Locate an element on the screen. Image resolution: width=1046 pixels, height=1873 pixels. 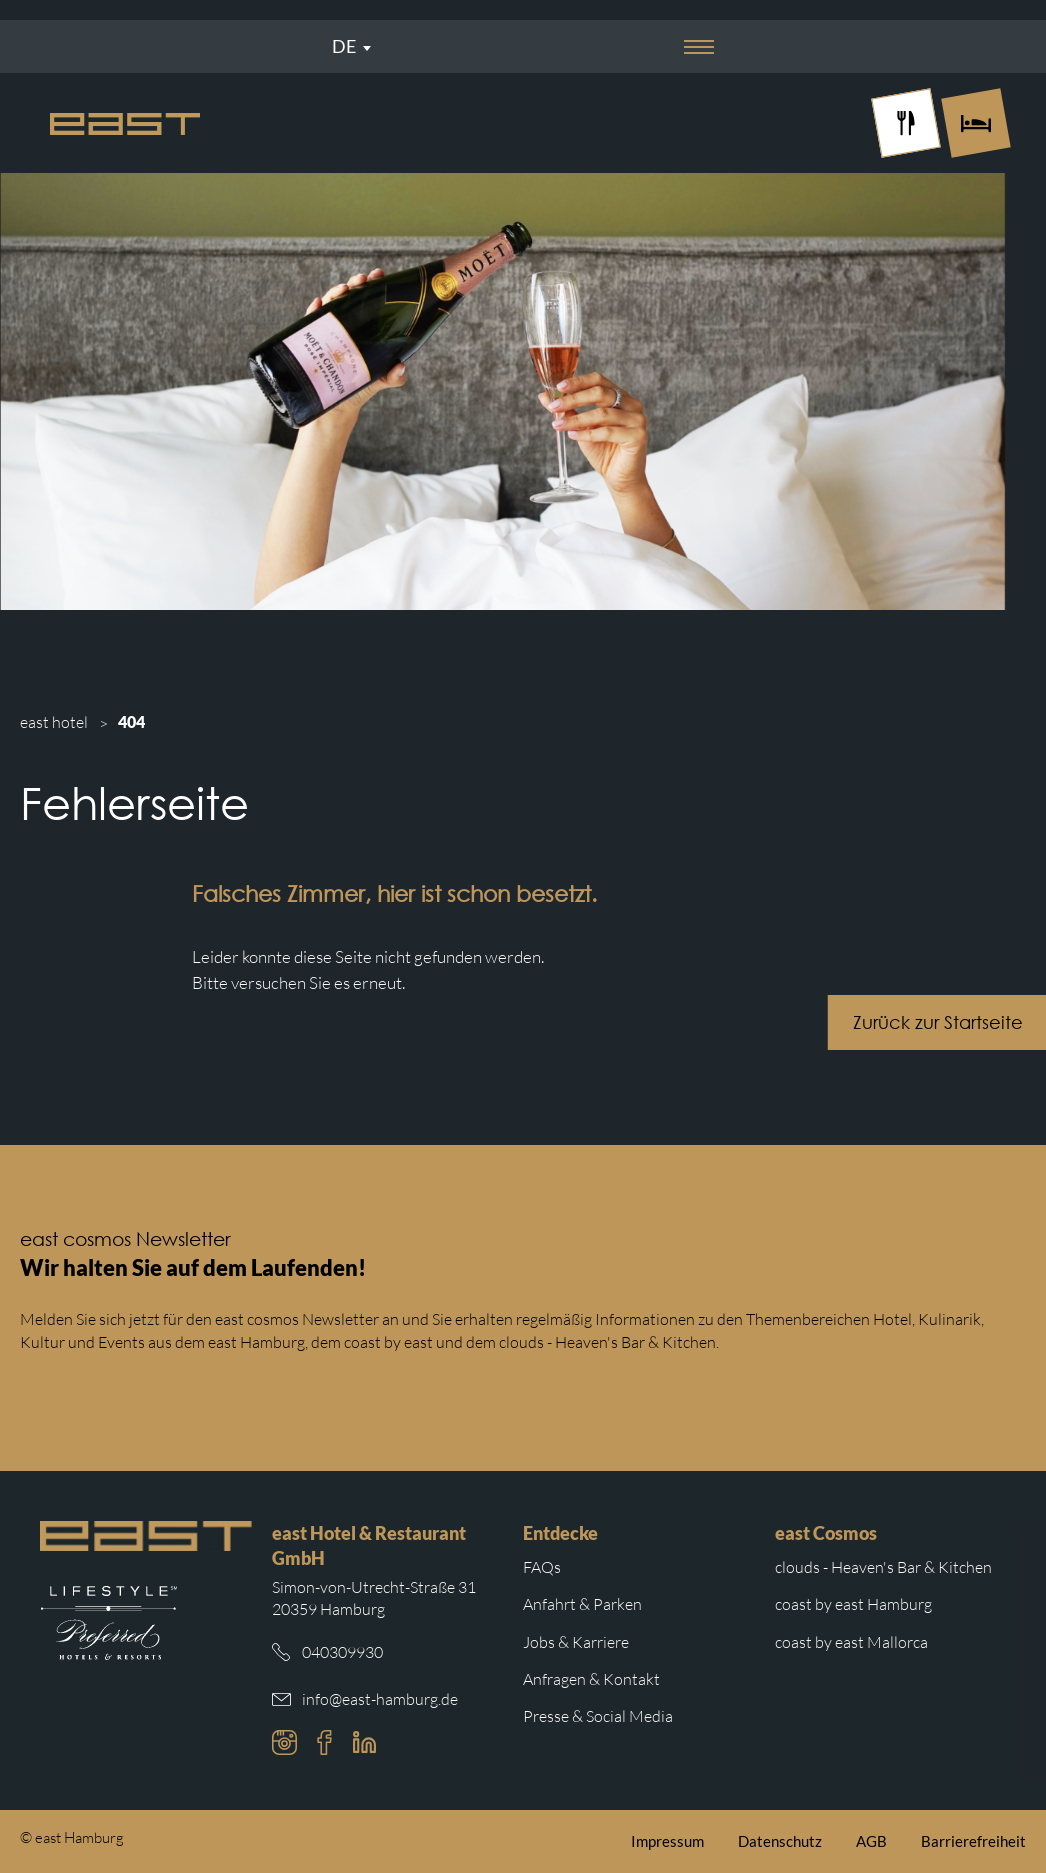
coast by east Hamburg [Weiterleitung zur coast by east Hamburg Website] is located at coordinates (853, 1604).